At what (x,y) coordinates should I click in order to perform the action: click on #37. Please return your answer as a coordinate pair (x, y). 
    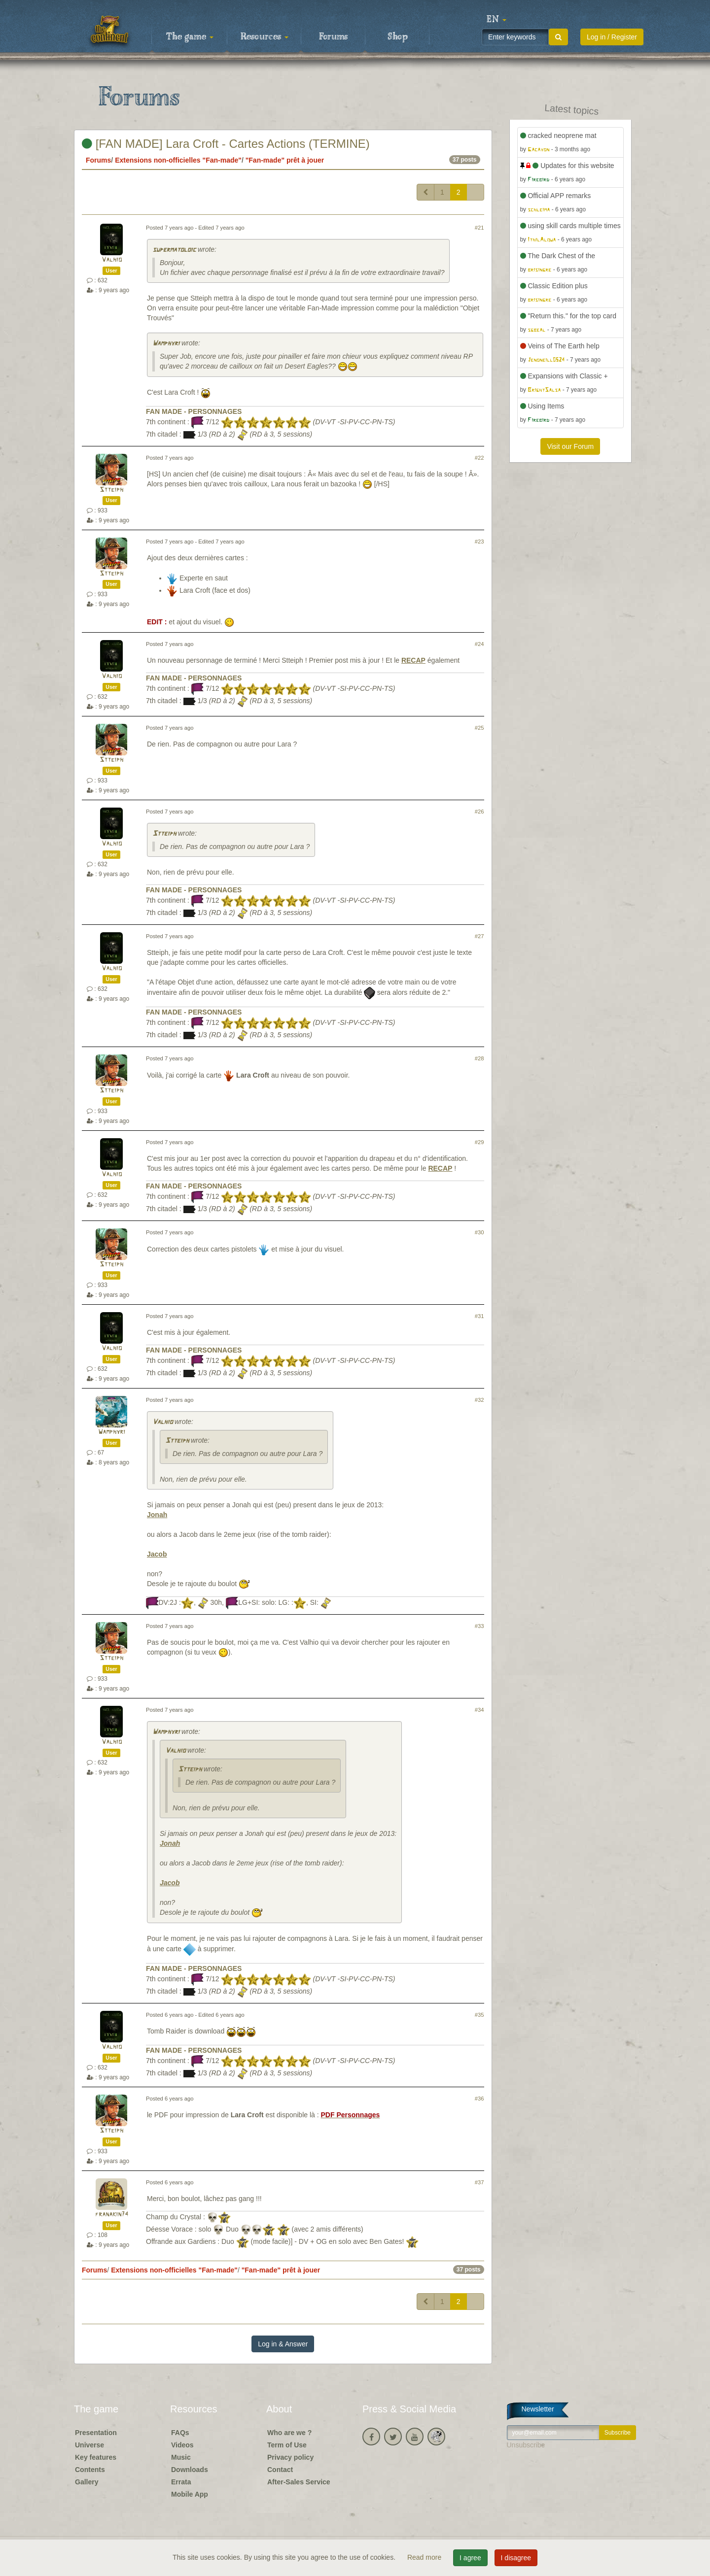
    Looking at the image, I should click on (479, 2182).